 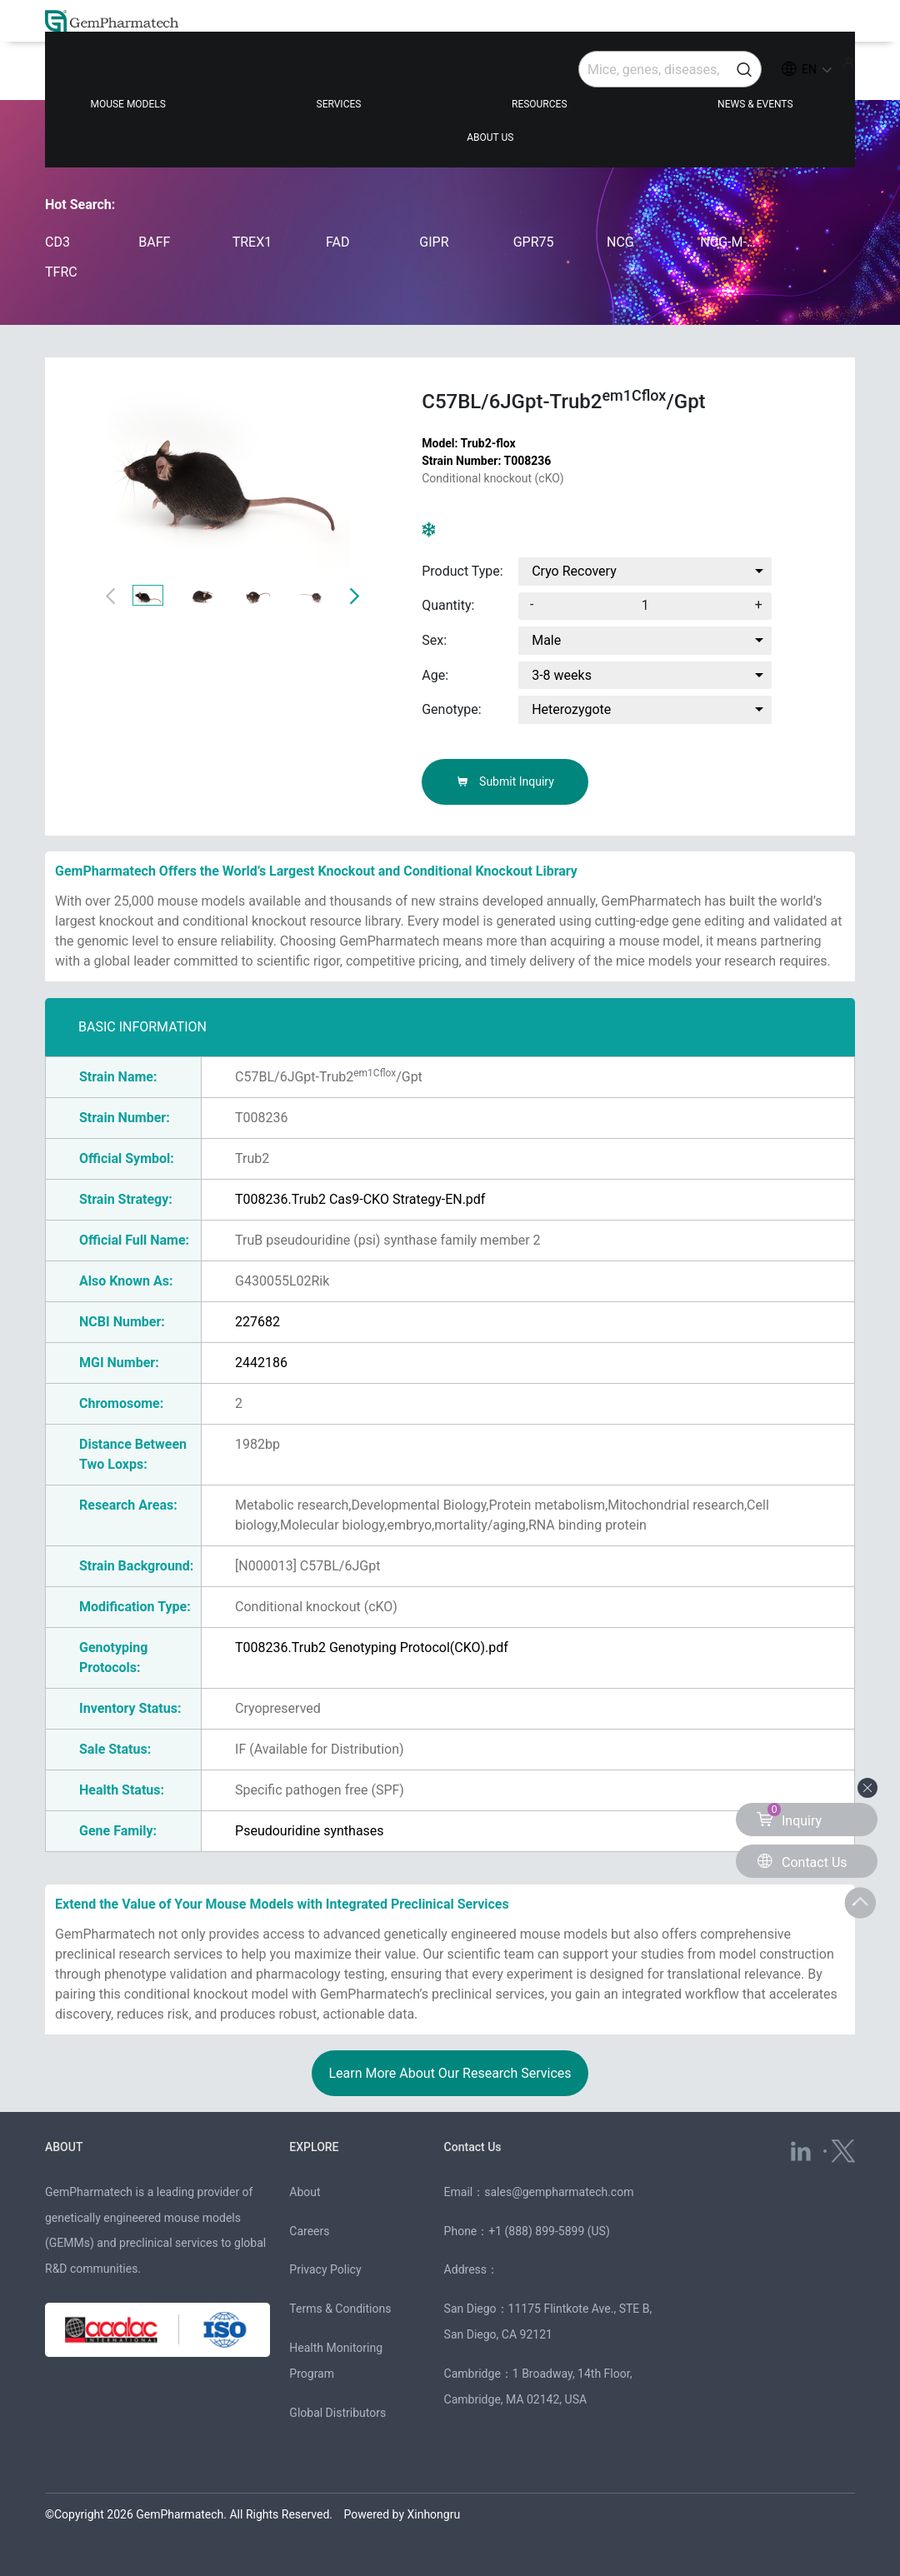 I want to click on MOUSE MODELS, so click(x=137, y=76).